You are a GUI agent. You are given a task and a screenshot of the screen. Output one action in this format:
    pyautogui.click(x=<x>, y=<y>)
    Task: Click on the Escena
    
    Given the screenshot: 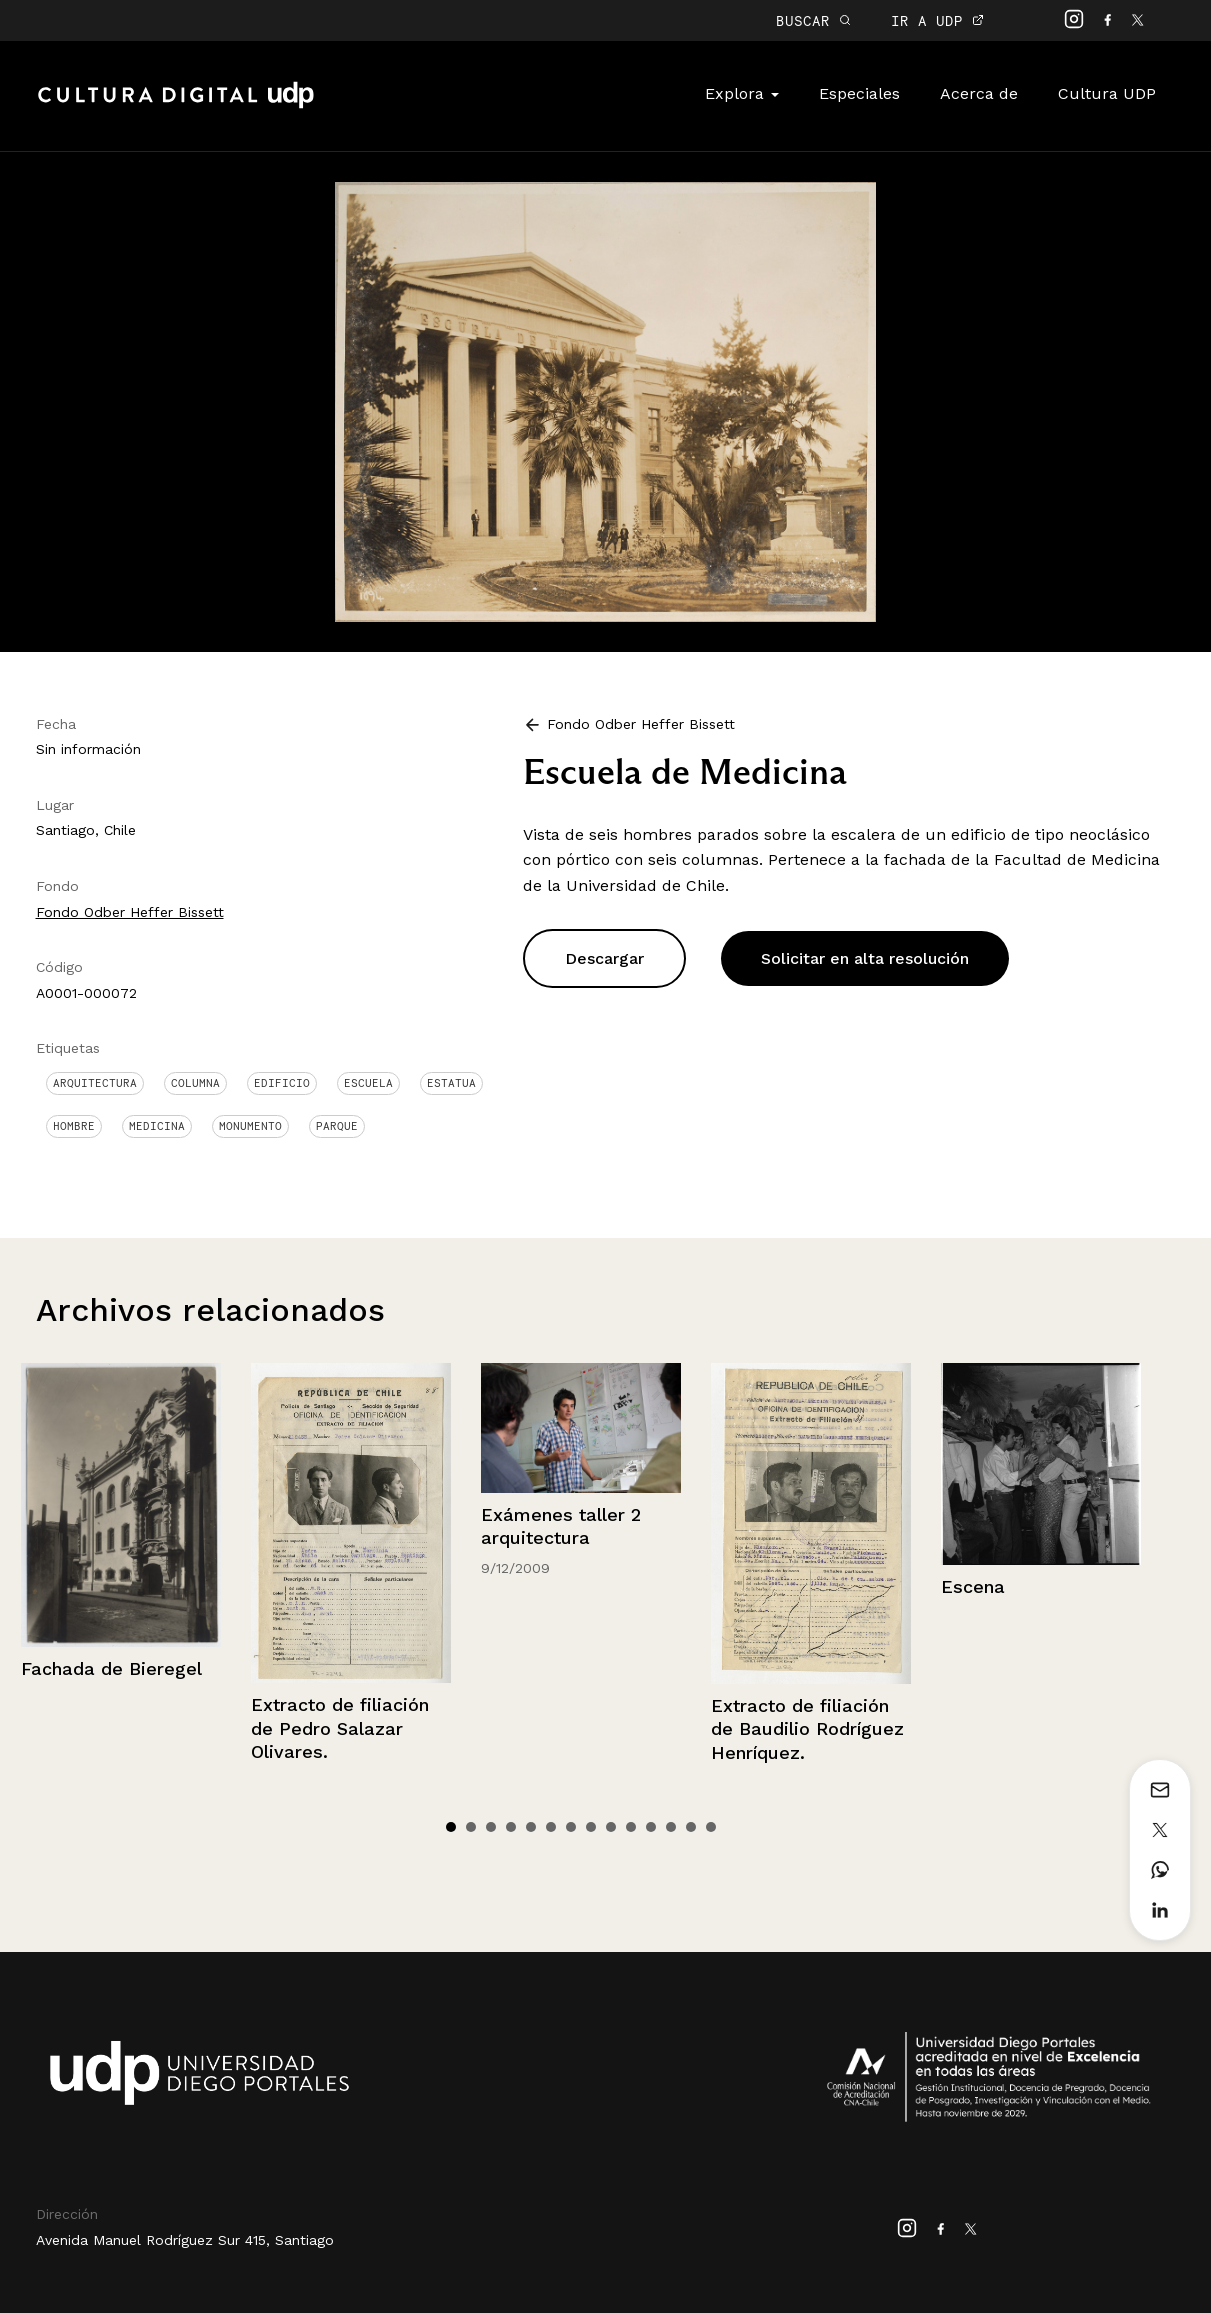 What is the action you would take?
    pyautogui.click(x=973, y=1586)
    